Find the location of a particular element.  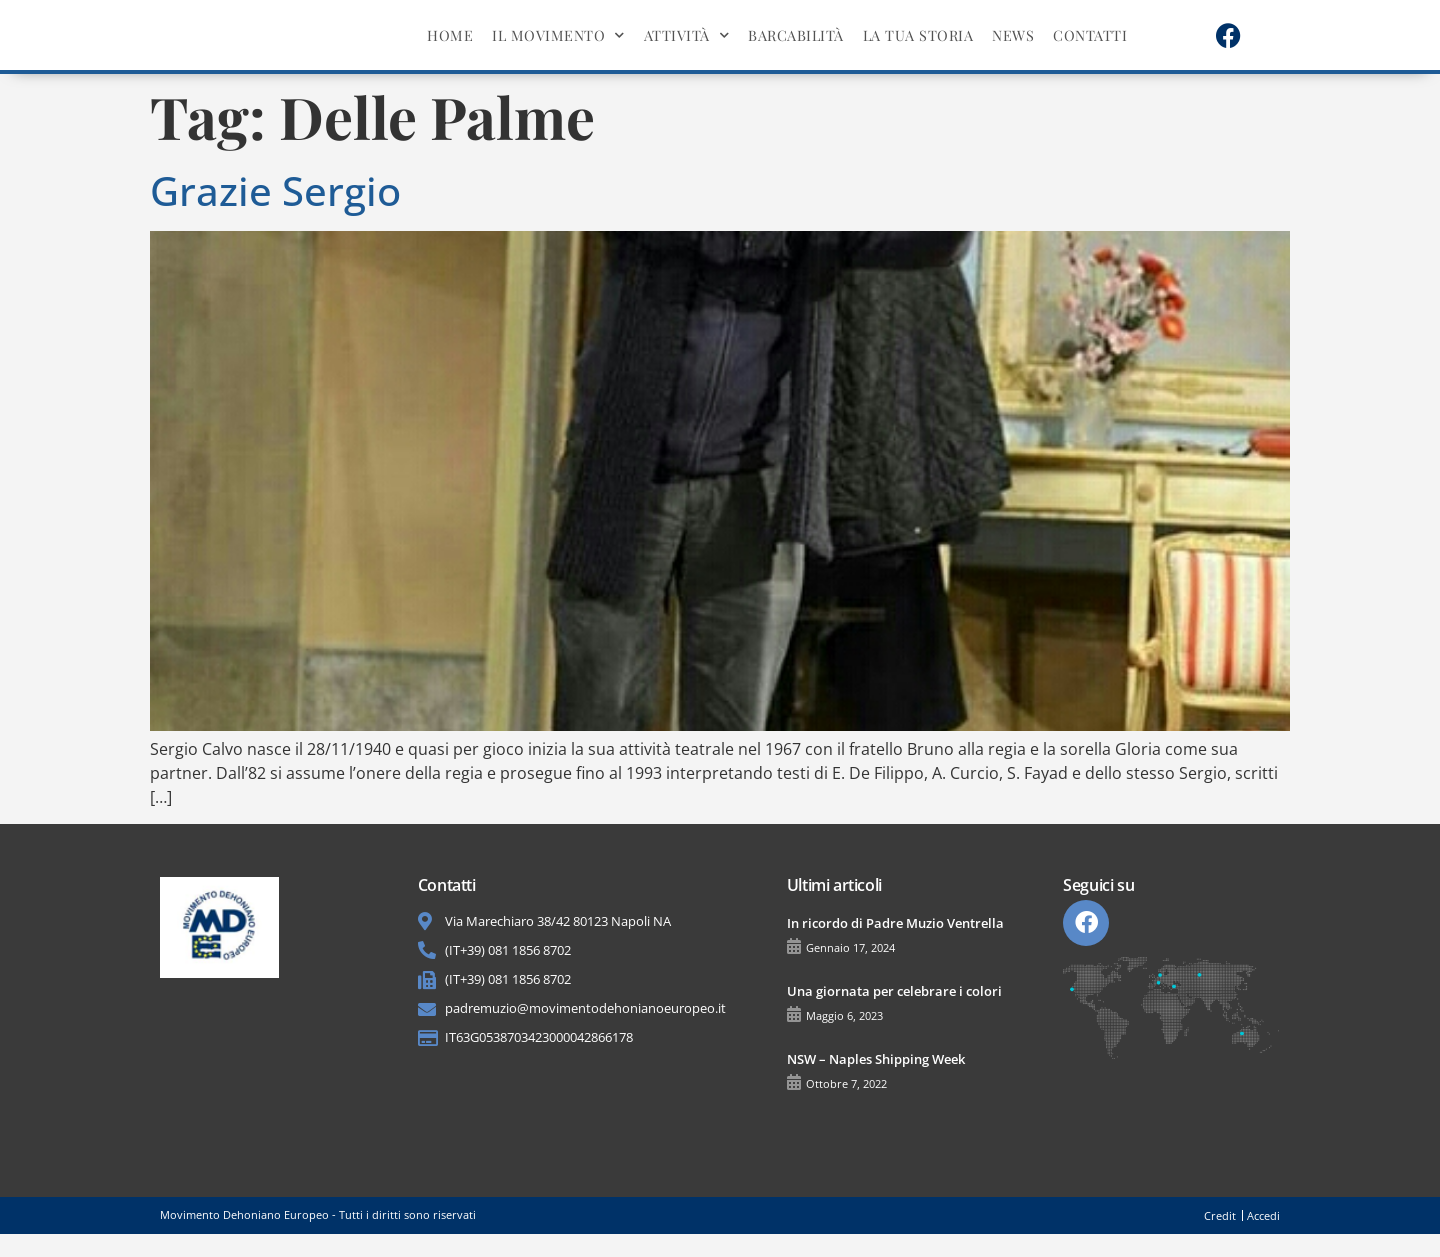

Attività is located at coordinates (687, 47).